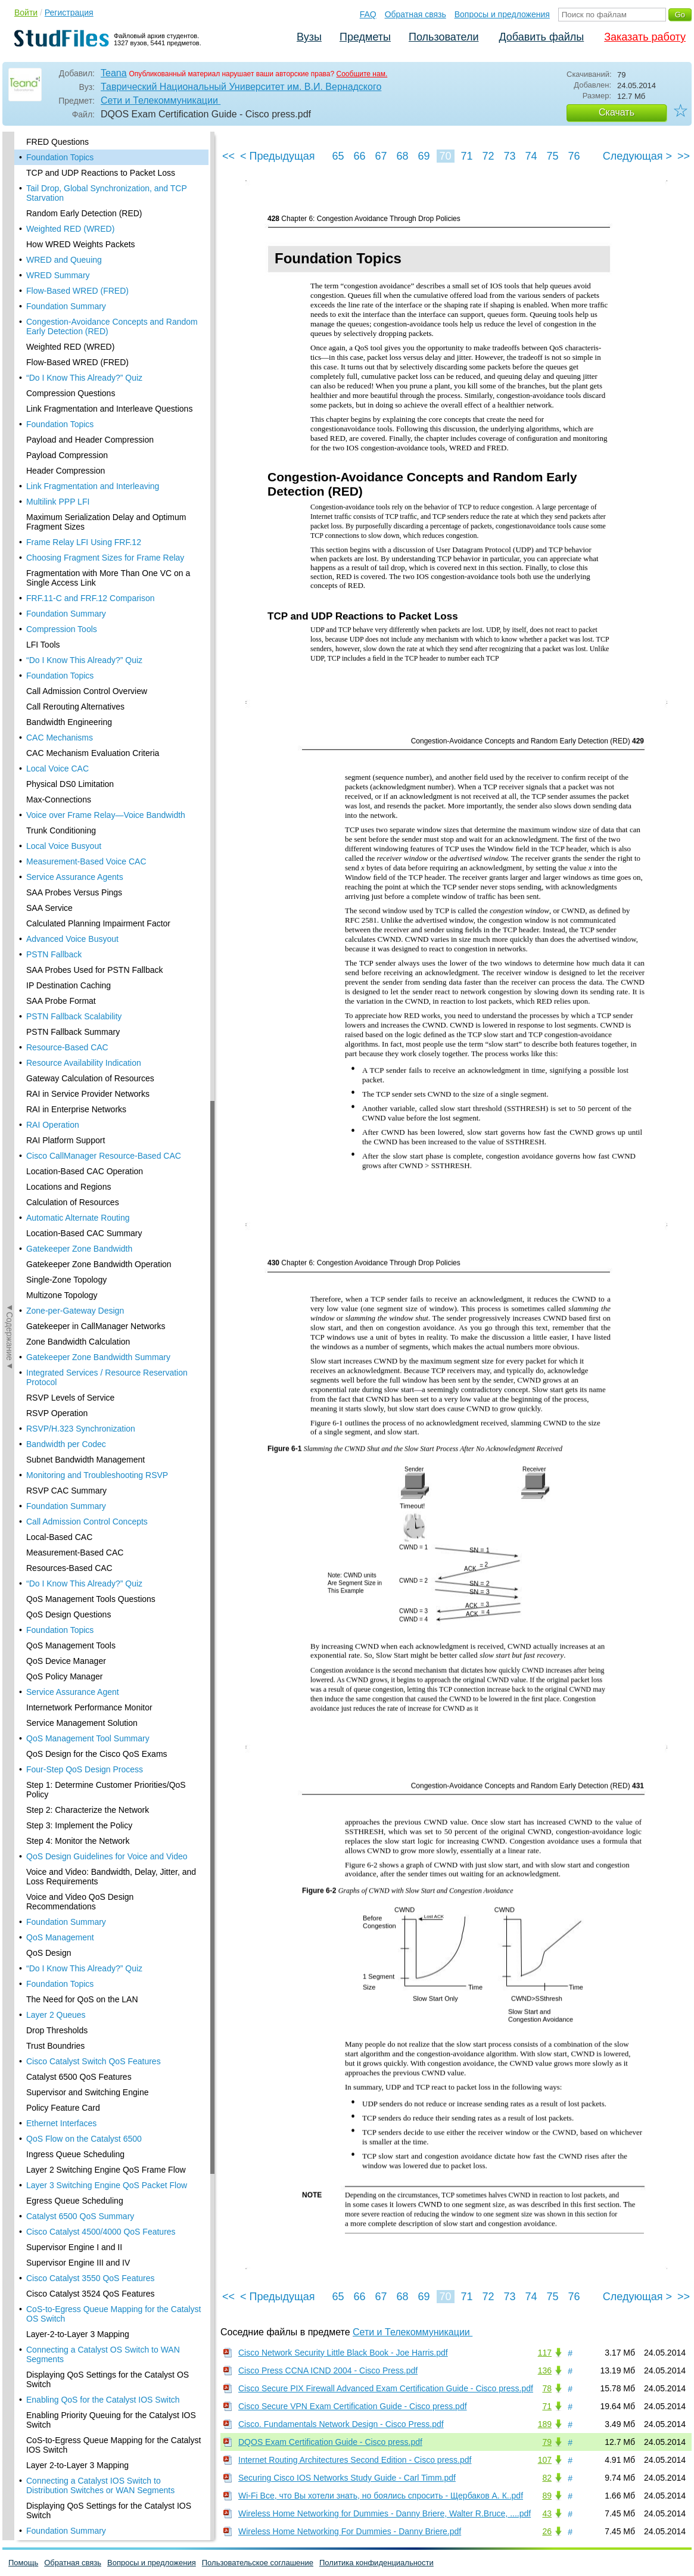 This screenshot has height=2576, width=694. I want to click on Link Fragmentation and Interleave Questions, so click(109, 408).